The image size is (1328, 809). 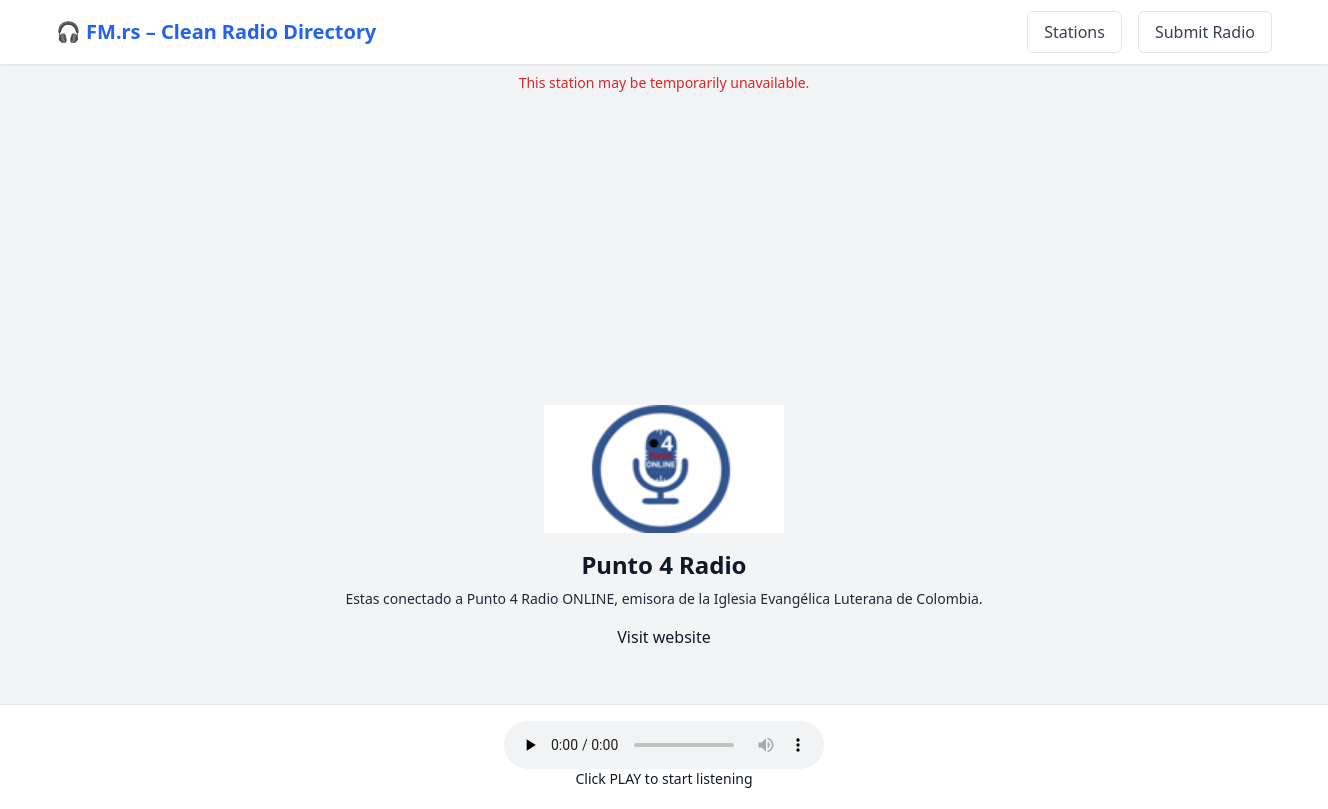 What do you see at coordinates (664, 637) in the screenshot?
I see `Visit website` at bounding box center [664, 637].